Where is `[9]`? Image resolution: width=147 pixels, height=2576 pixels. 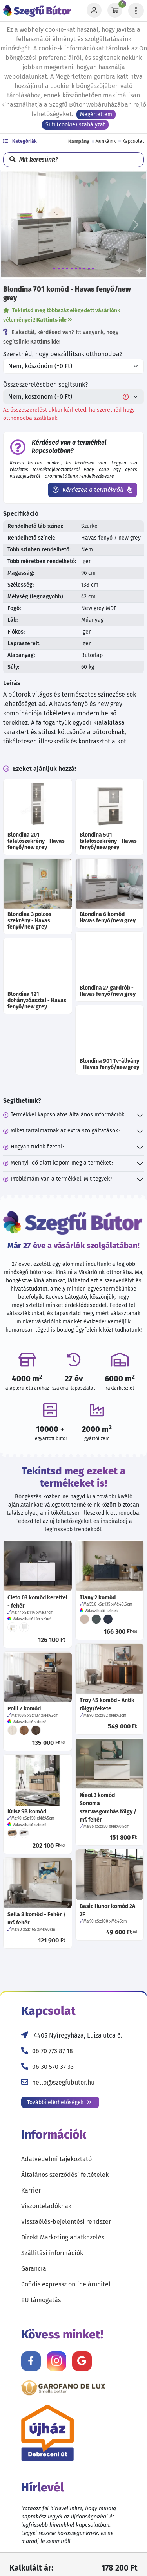
[9] is located at coordinates (89, 269).